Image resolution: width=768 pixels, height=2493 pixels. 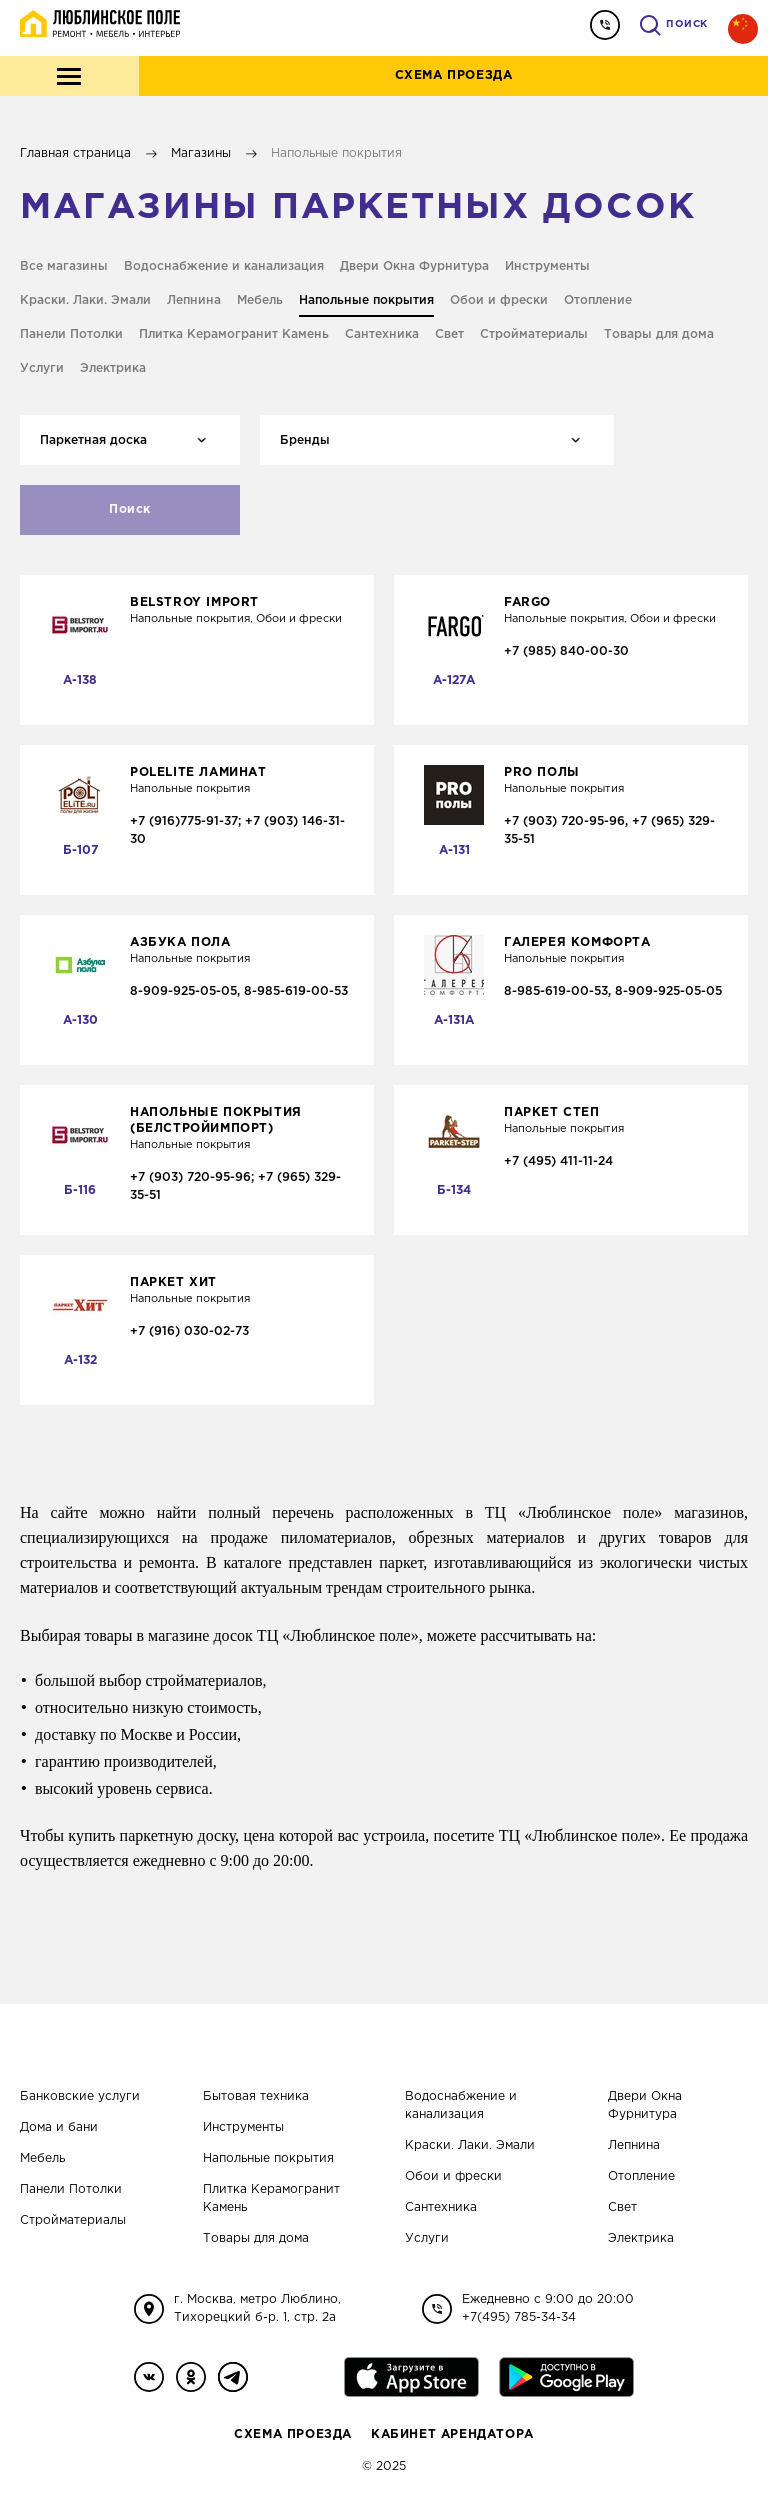 What do you see at coordinates (80, 1020) in the screenshot?
I see `А-130` at bounding box center [80, 1020].